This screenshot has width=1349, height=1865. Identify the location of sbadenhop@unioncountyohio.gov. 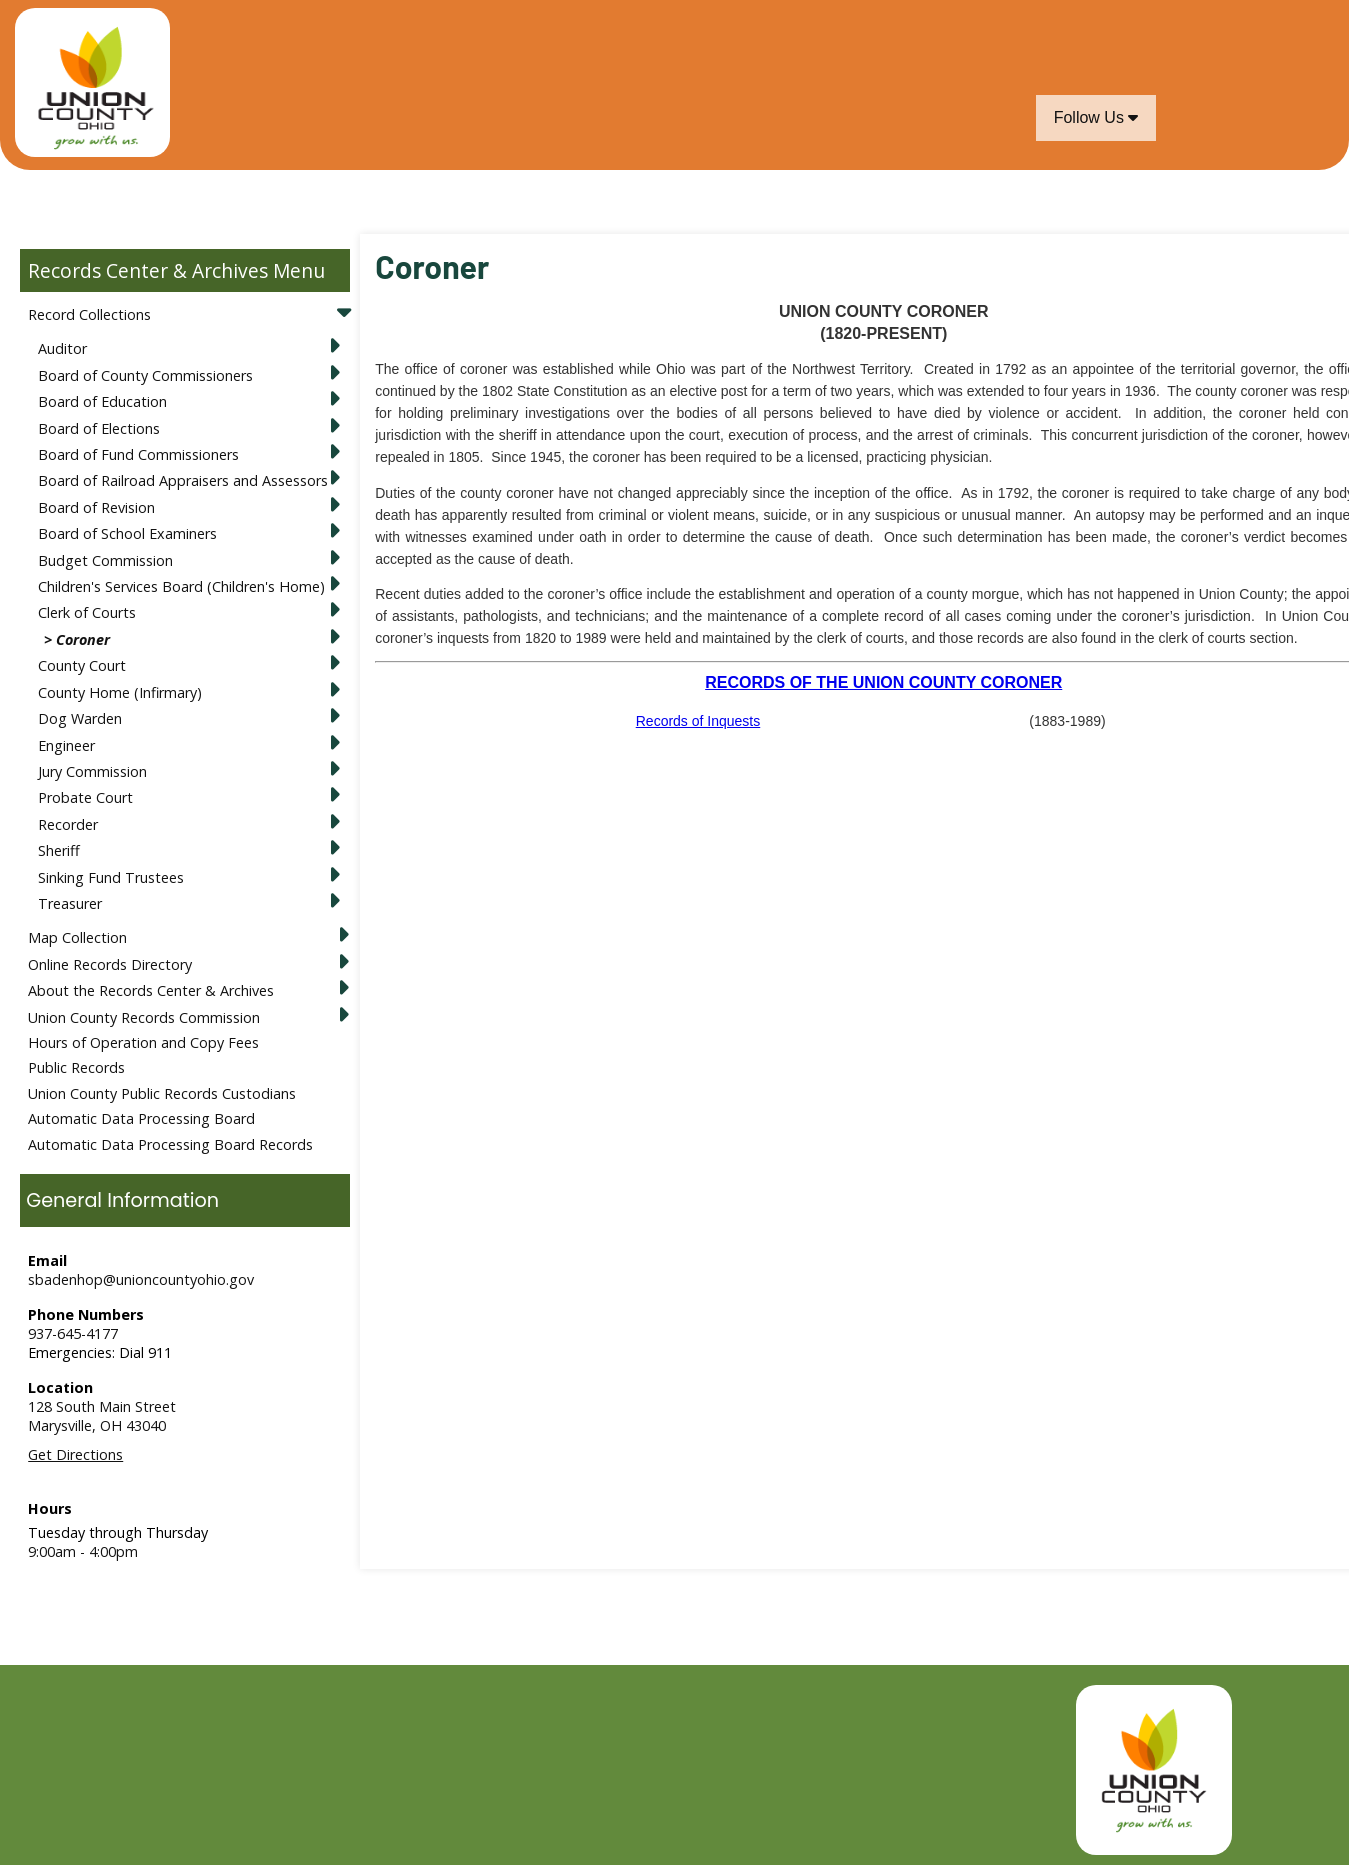
(141, 1279).